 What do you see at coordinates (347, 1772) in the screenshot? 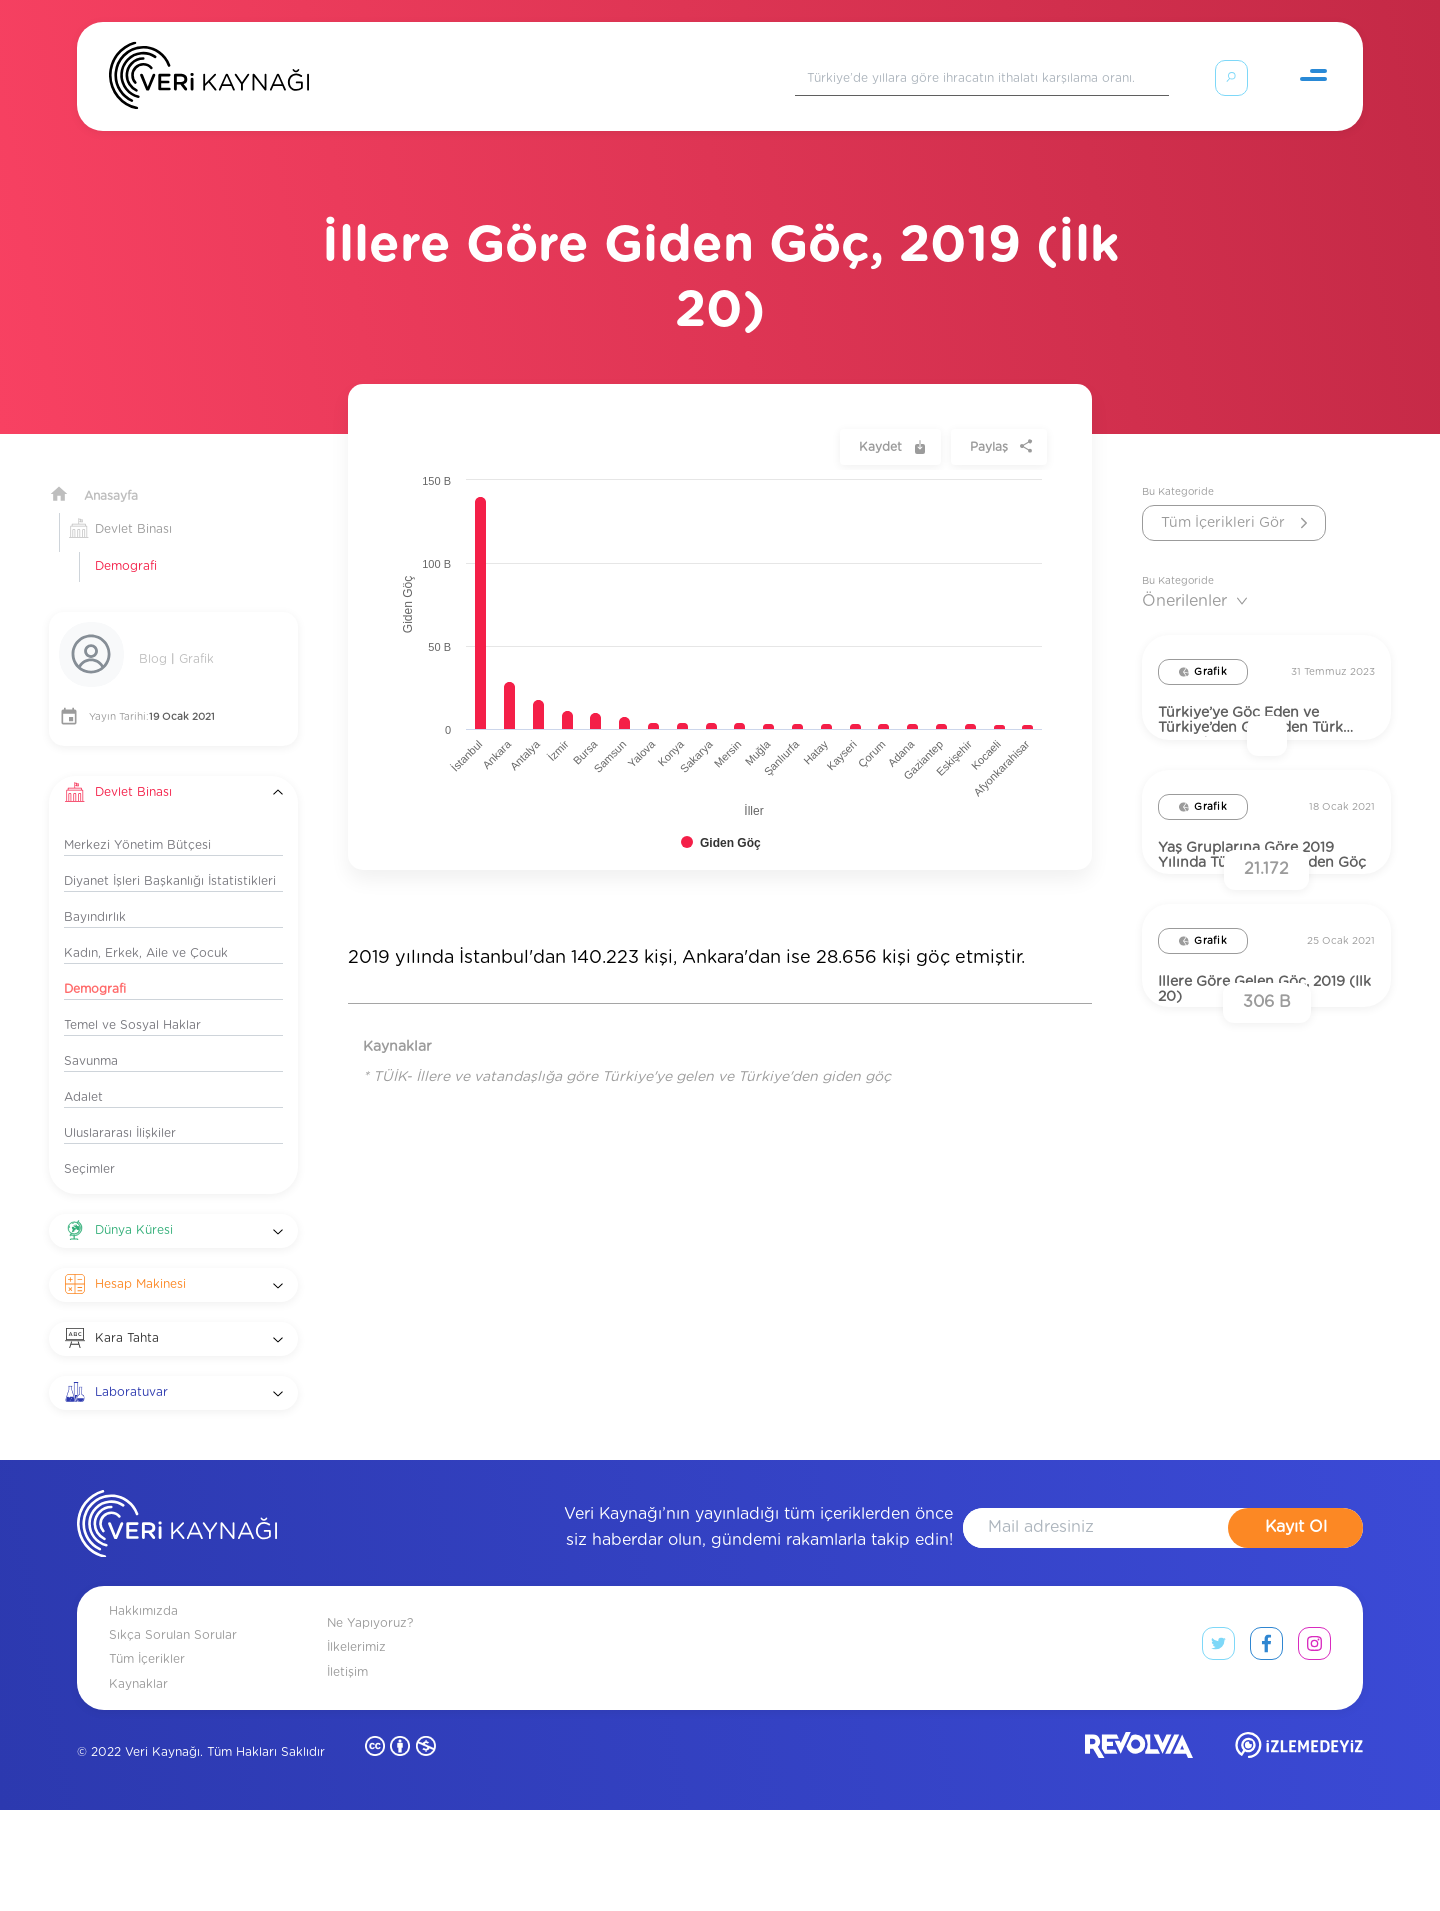
I see `İletişim` at bounding box center [347, 1772].